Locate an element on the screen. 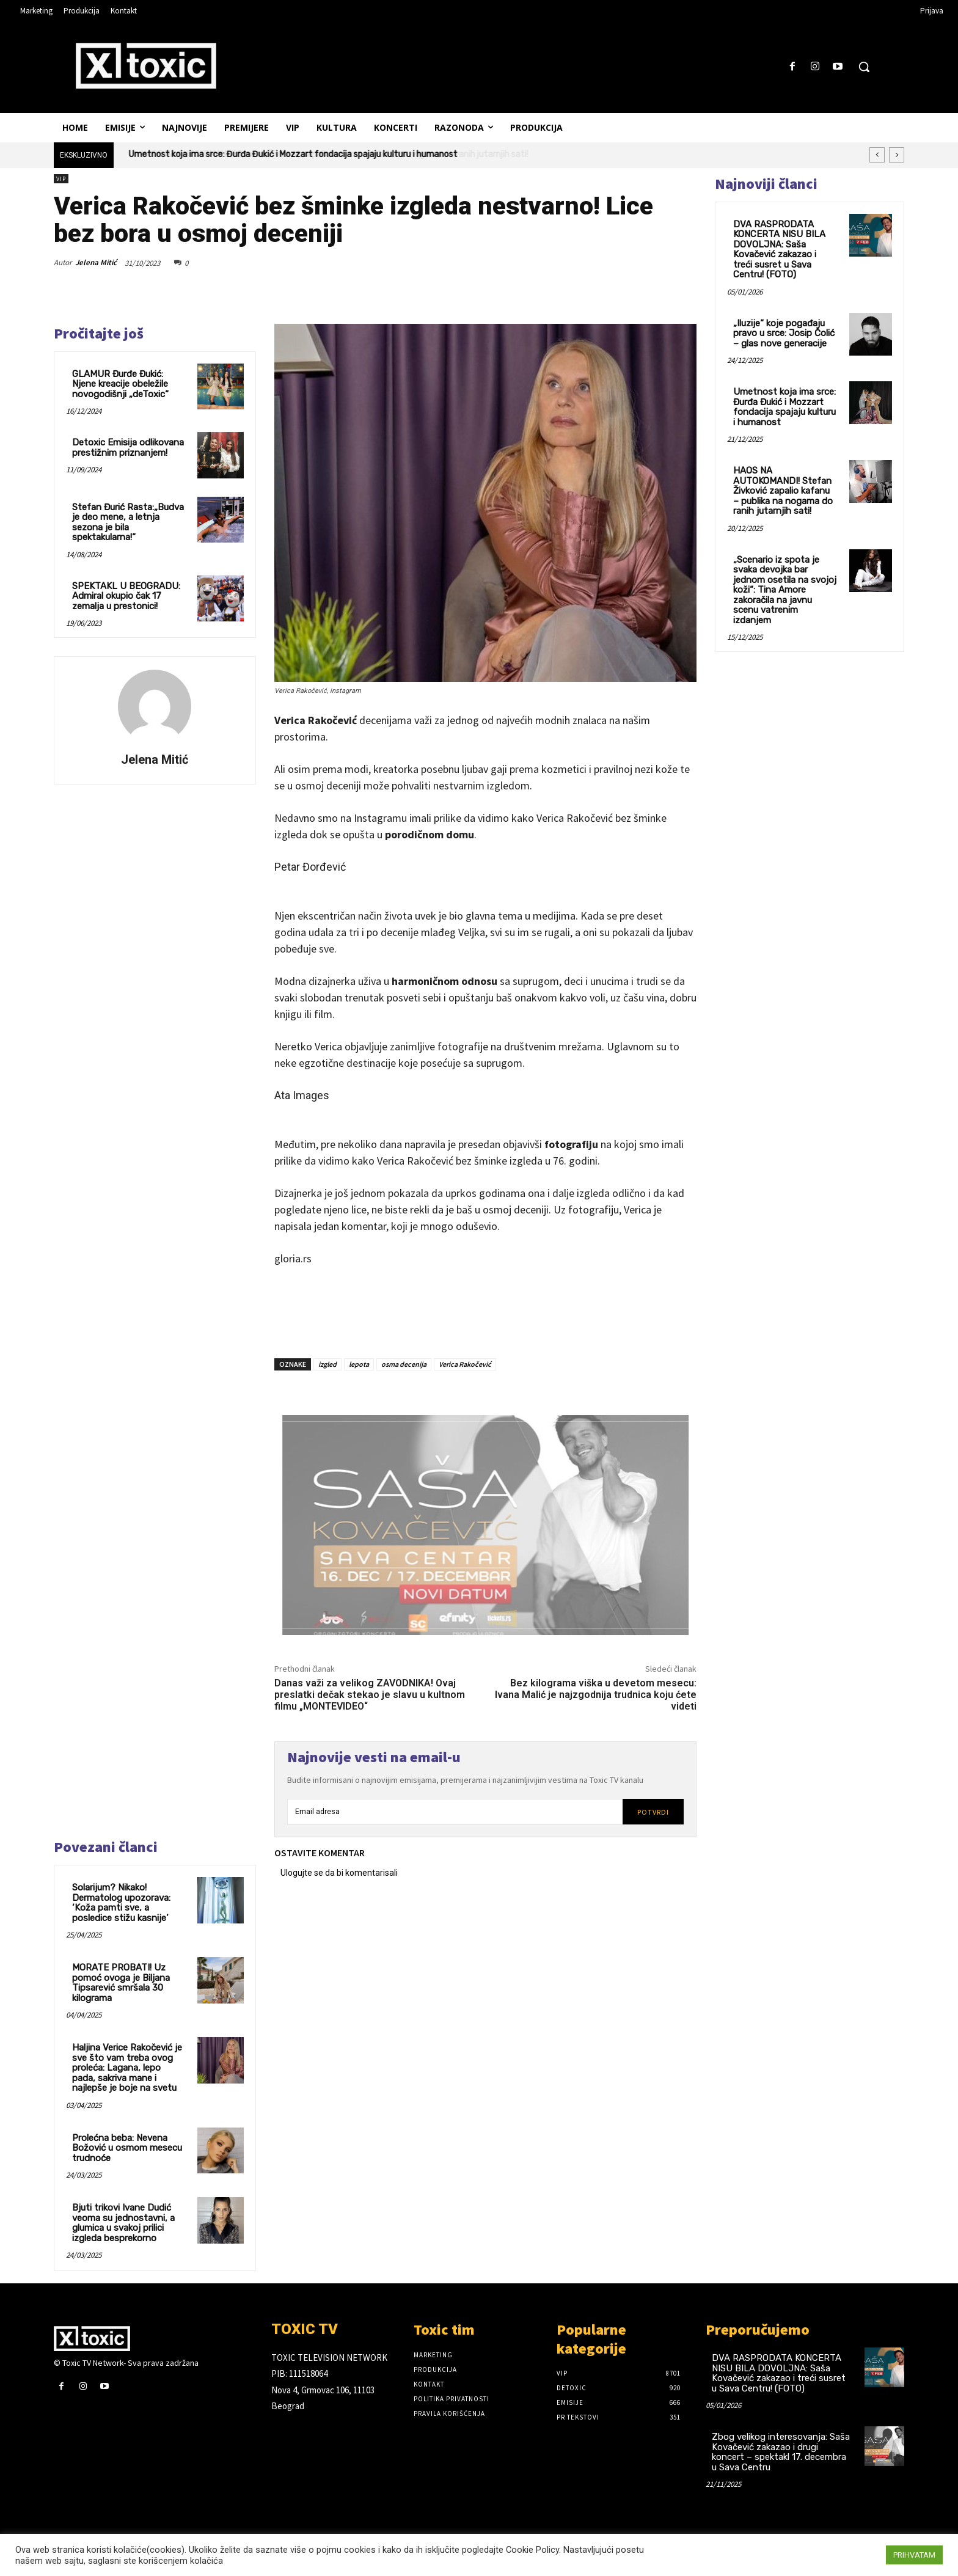 The image size is (958, 2576). Stefan Đurić Rasta:„Budva je deo mene, a letnja sezona je bila spektakularna!“ is located at coordinates (128, 522).